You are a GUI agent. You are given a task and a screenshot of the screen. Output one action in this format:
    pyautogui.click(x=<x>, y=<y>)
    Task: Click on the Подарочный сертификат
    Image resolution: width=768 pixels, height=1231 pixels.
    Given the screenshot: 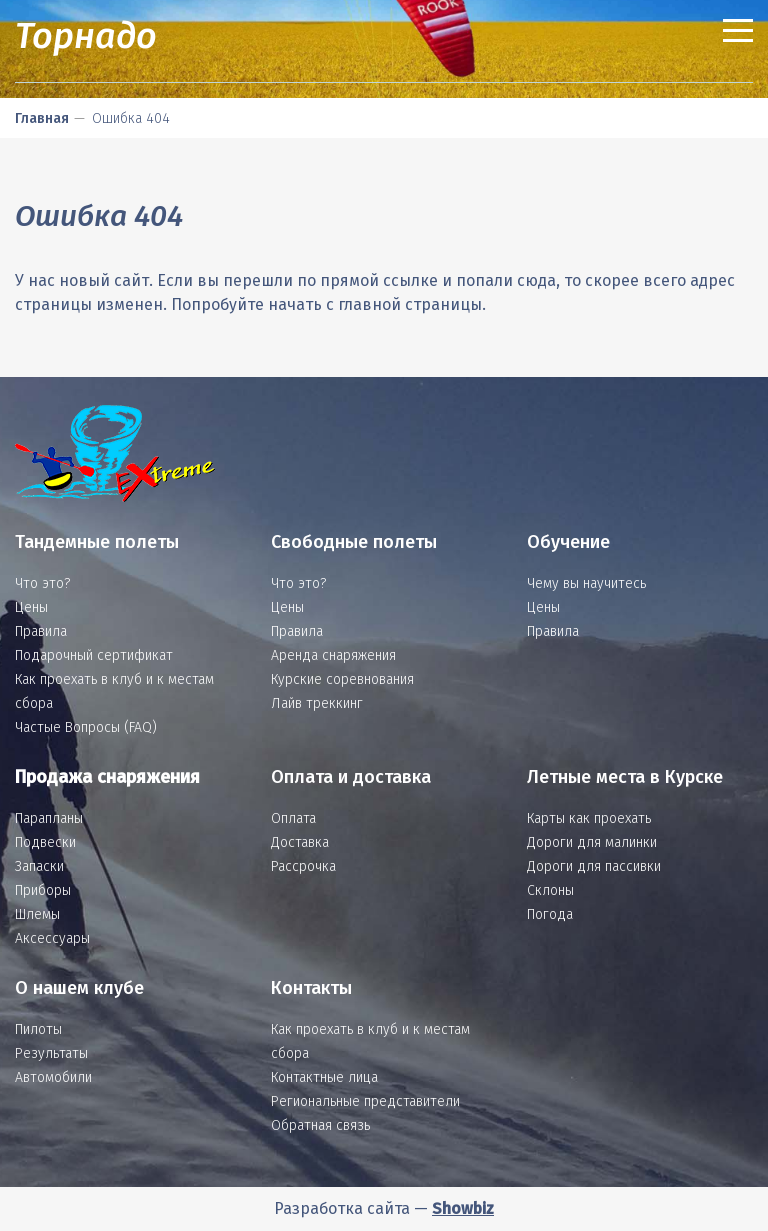 What is the action you would take?
    pyautogui.click(x=94, y=655)
    